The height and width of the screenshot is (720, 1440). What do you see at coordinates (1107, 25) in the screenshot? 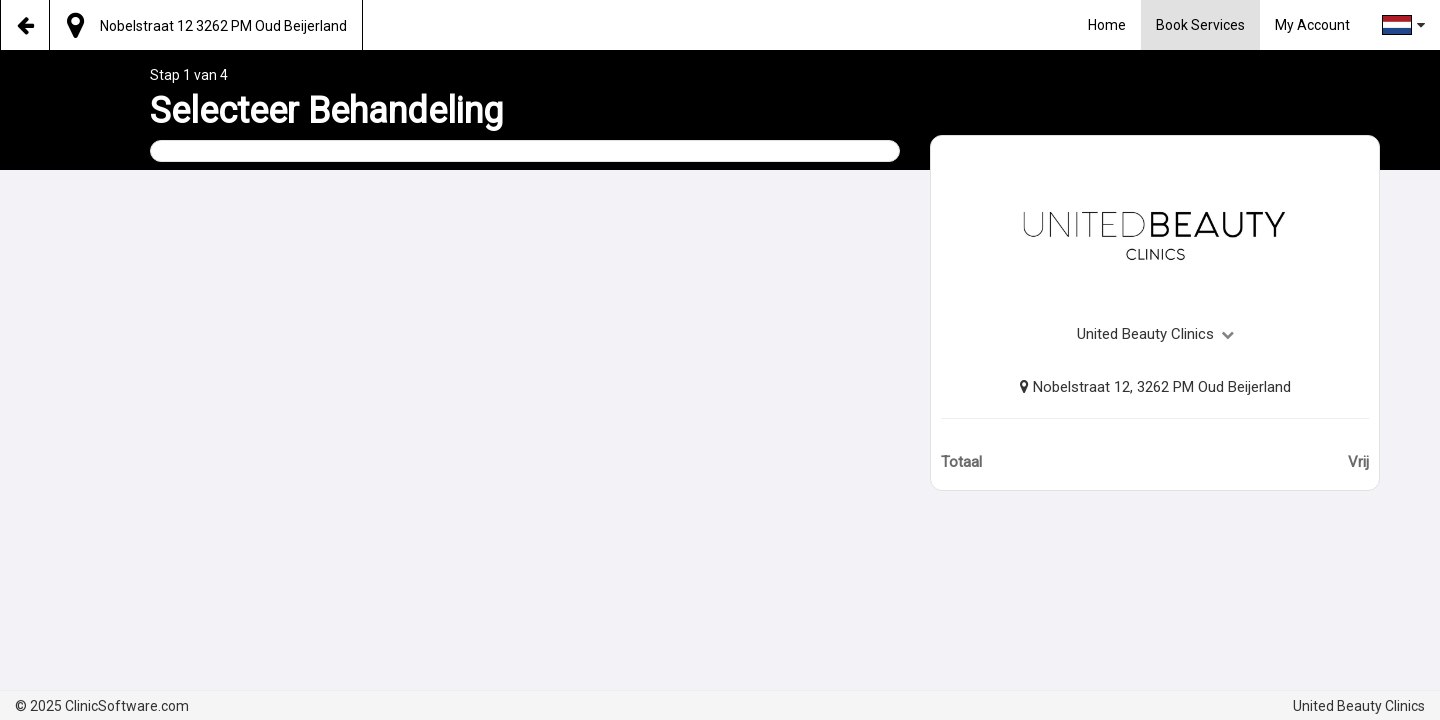
I see `Home` at bounding box center [1107, 25].